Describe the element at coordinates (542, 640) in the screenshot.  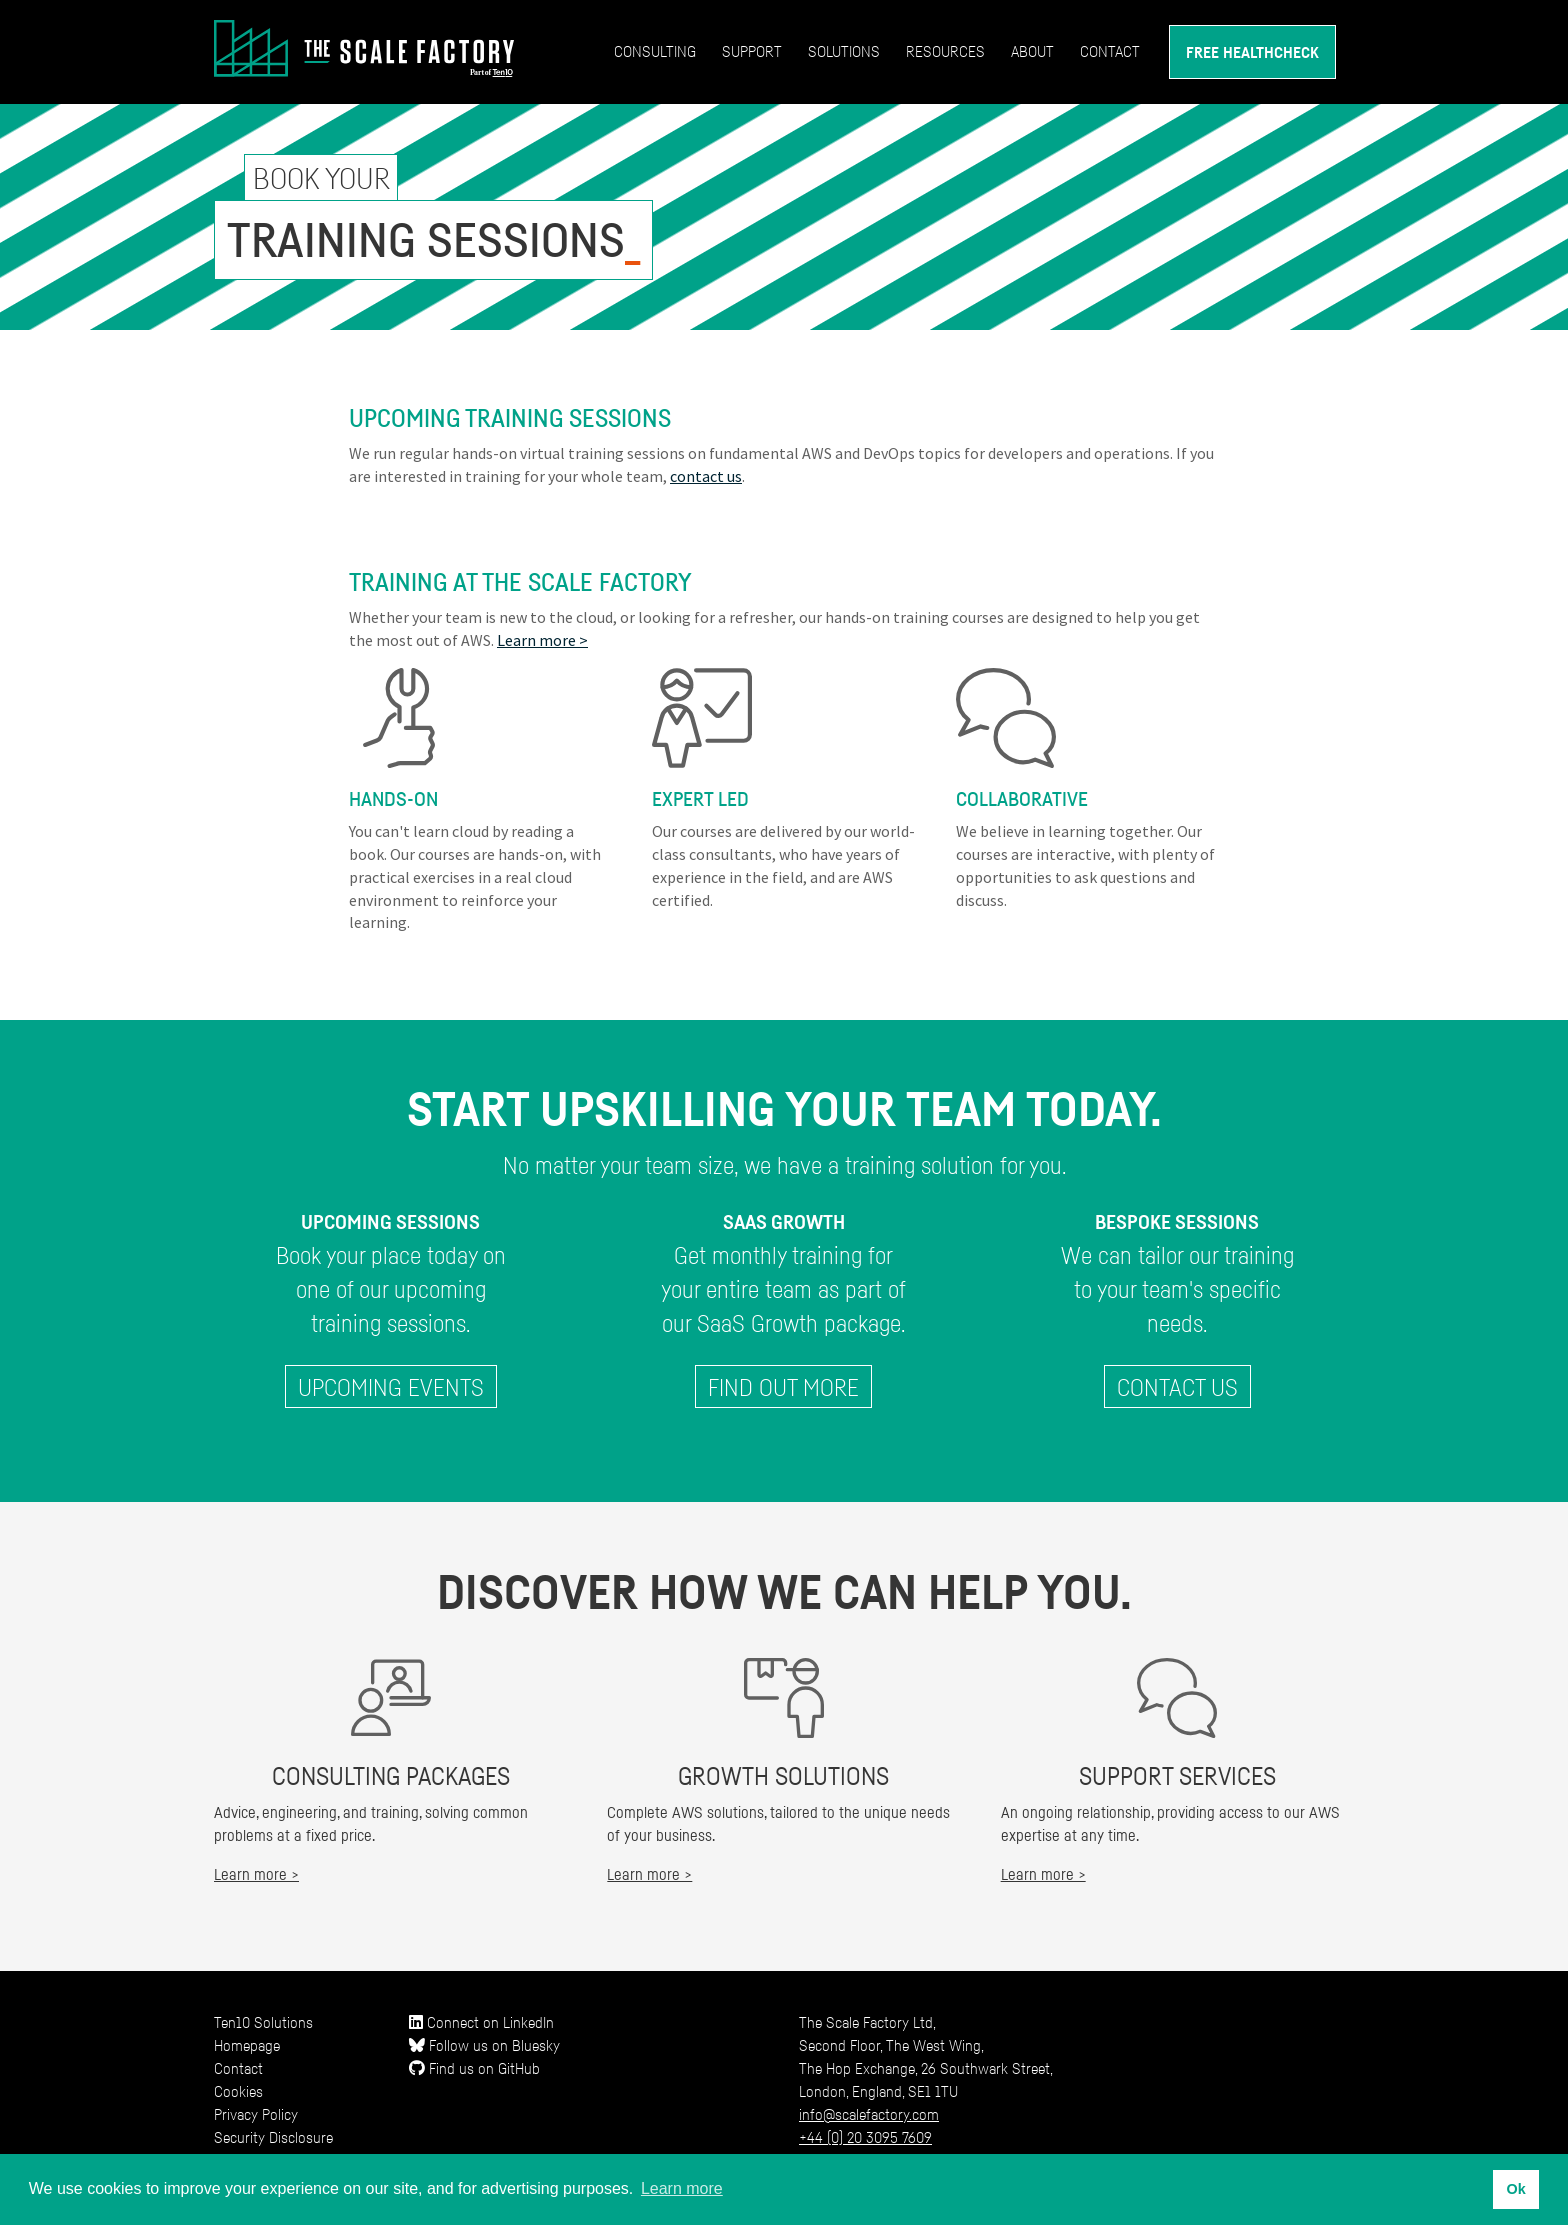
I see `Learn more >` at that location.